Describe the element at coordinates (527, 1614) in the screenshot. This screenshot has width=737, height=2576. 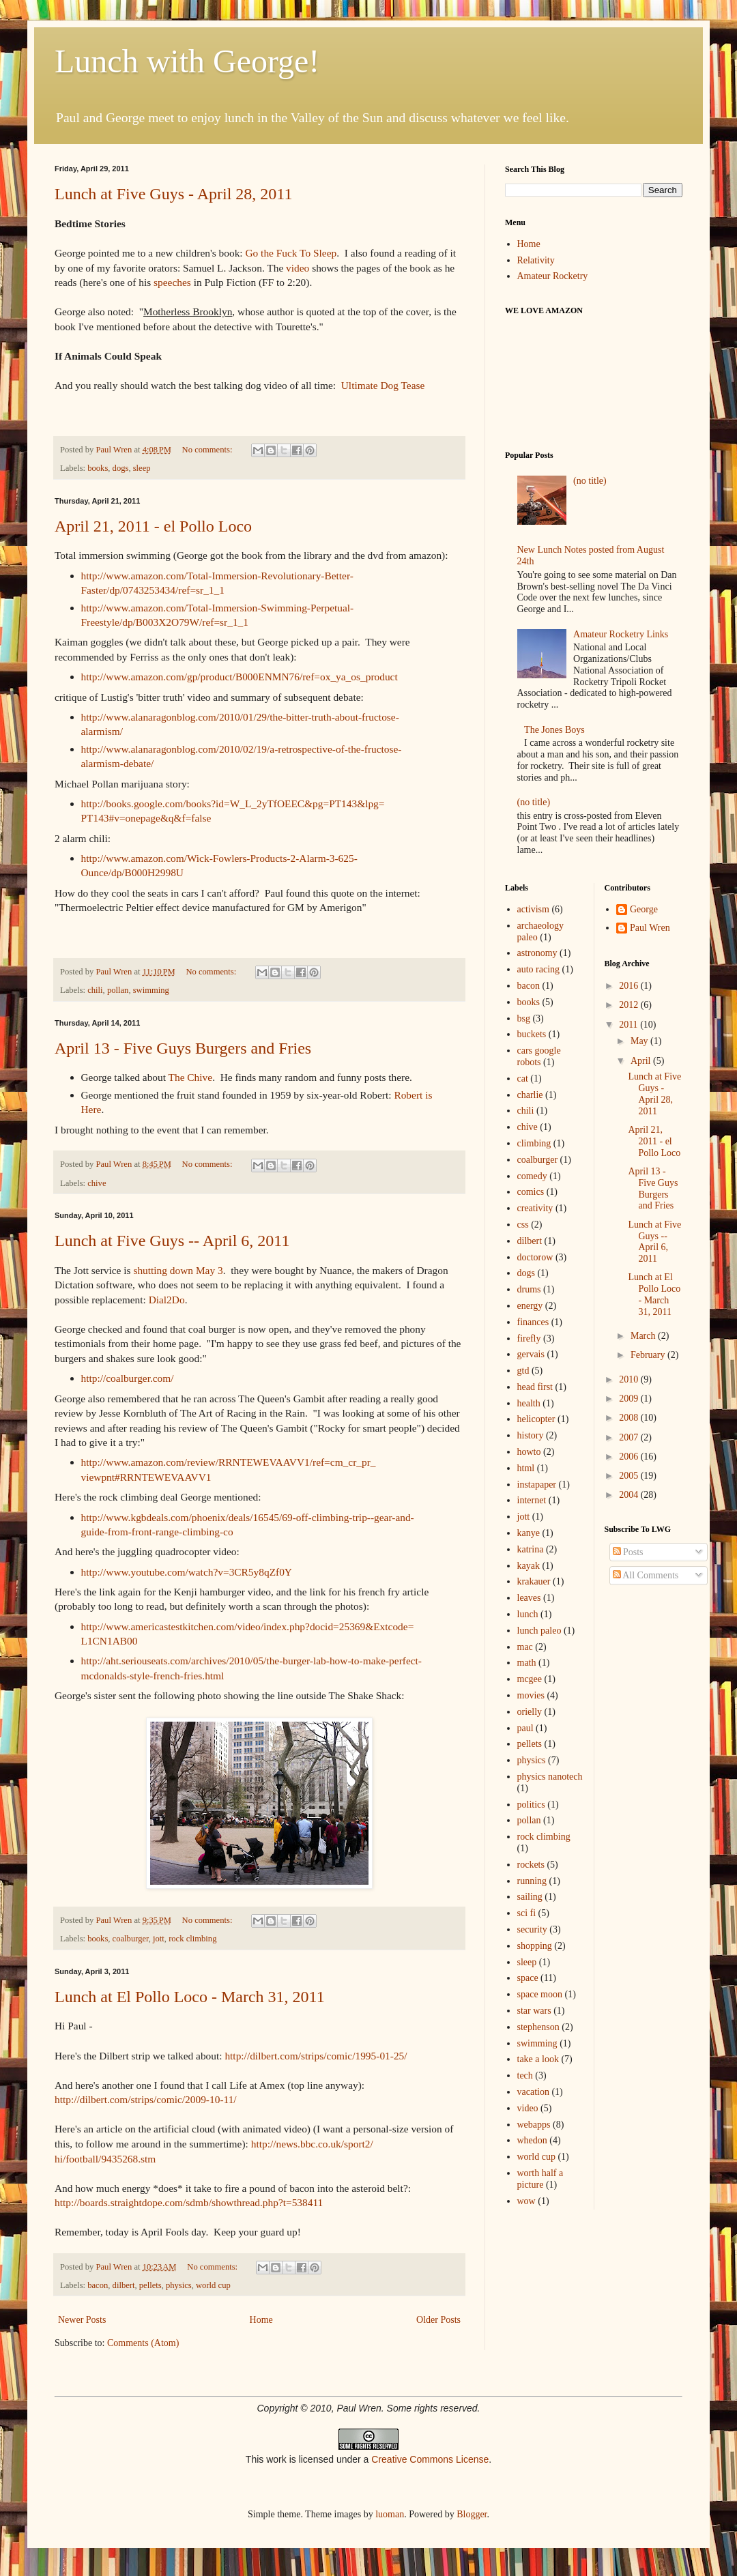
I see `lunch` at that location.